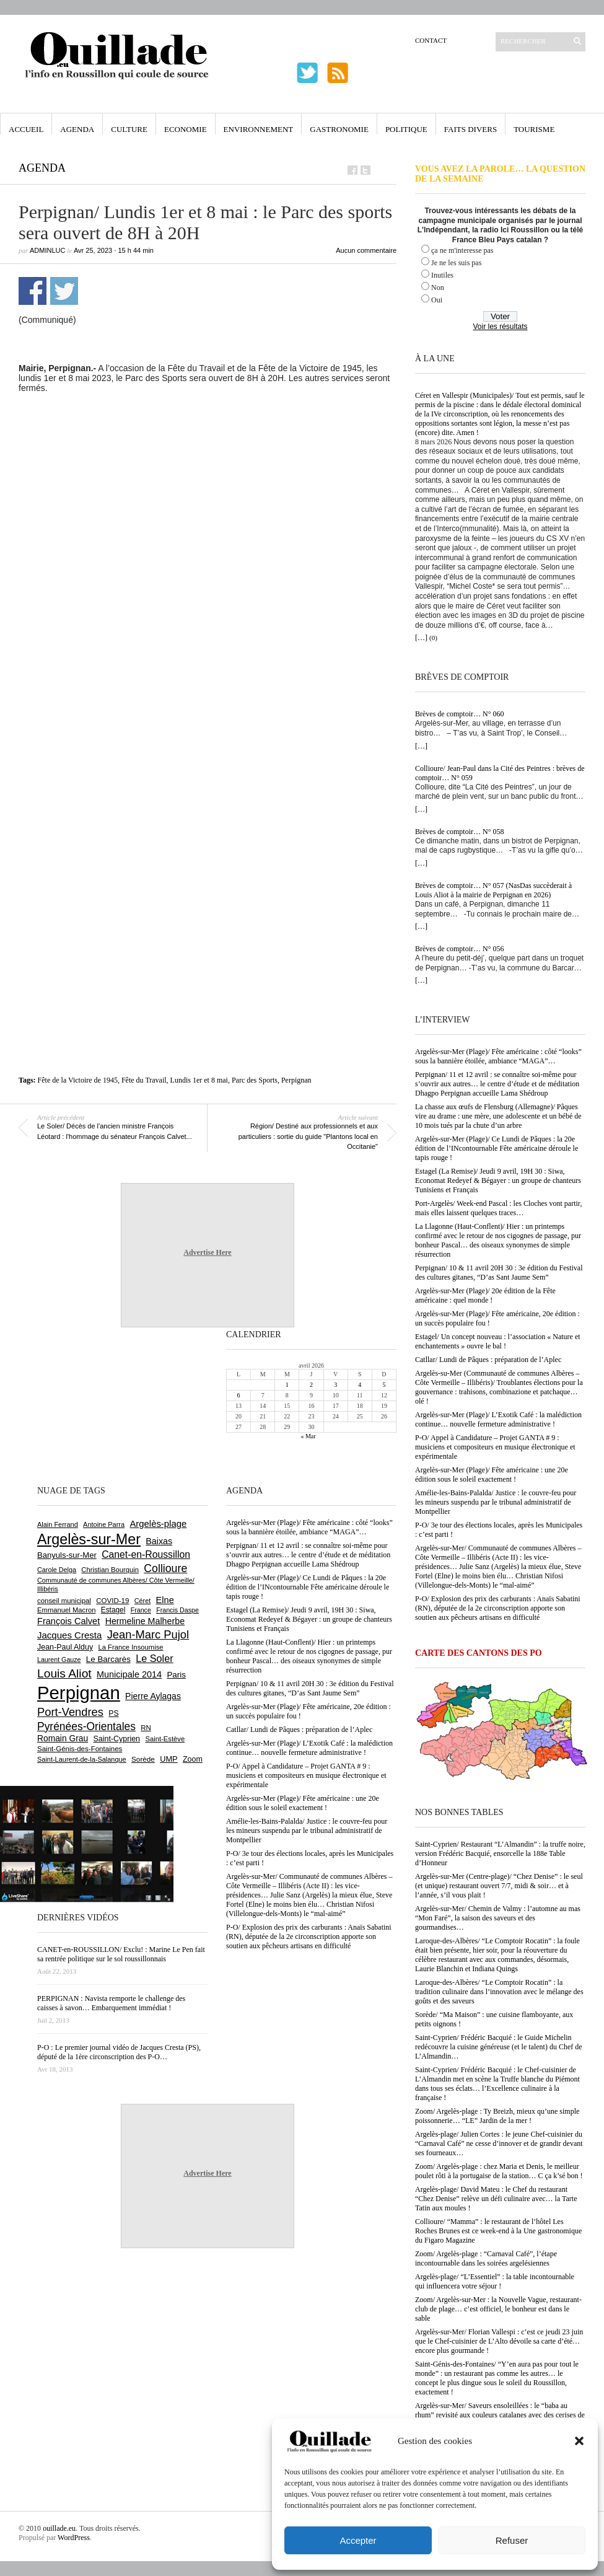 This screenshot has width=604, height=2576. I want to click on Argelès-sur-Mer (Plage)/ L’Exotik Café : la malédiction continue… nouvelle fermeture administrative !, so click(498, 1419).